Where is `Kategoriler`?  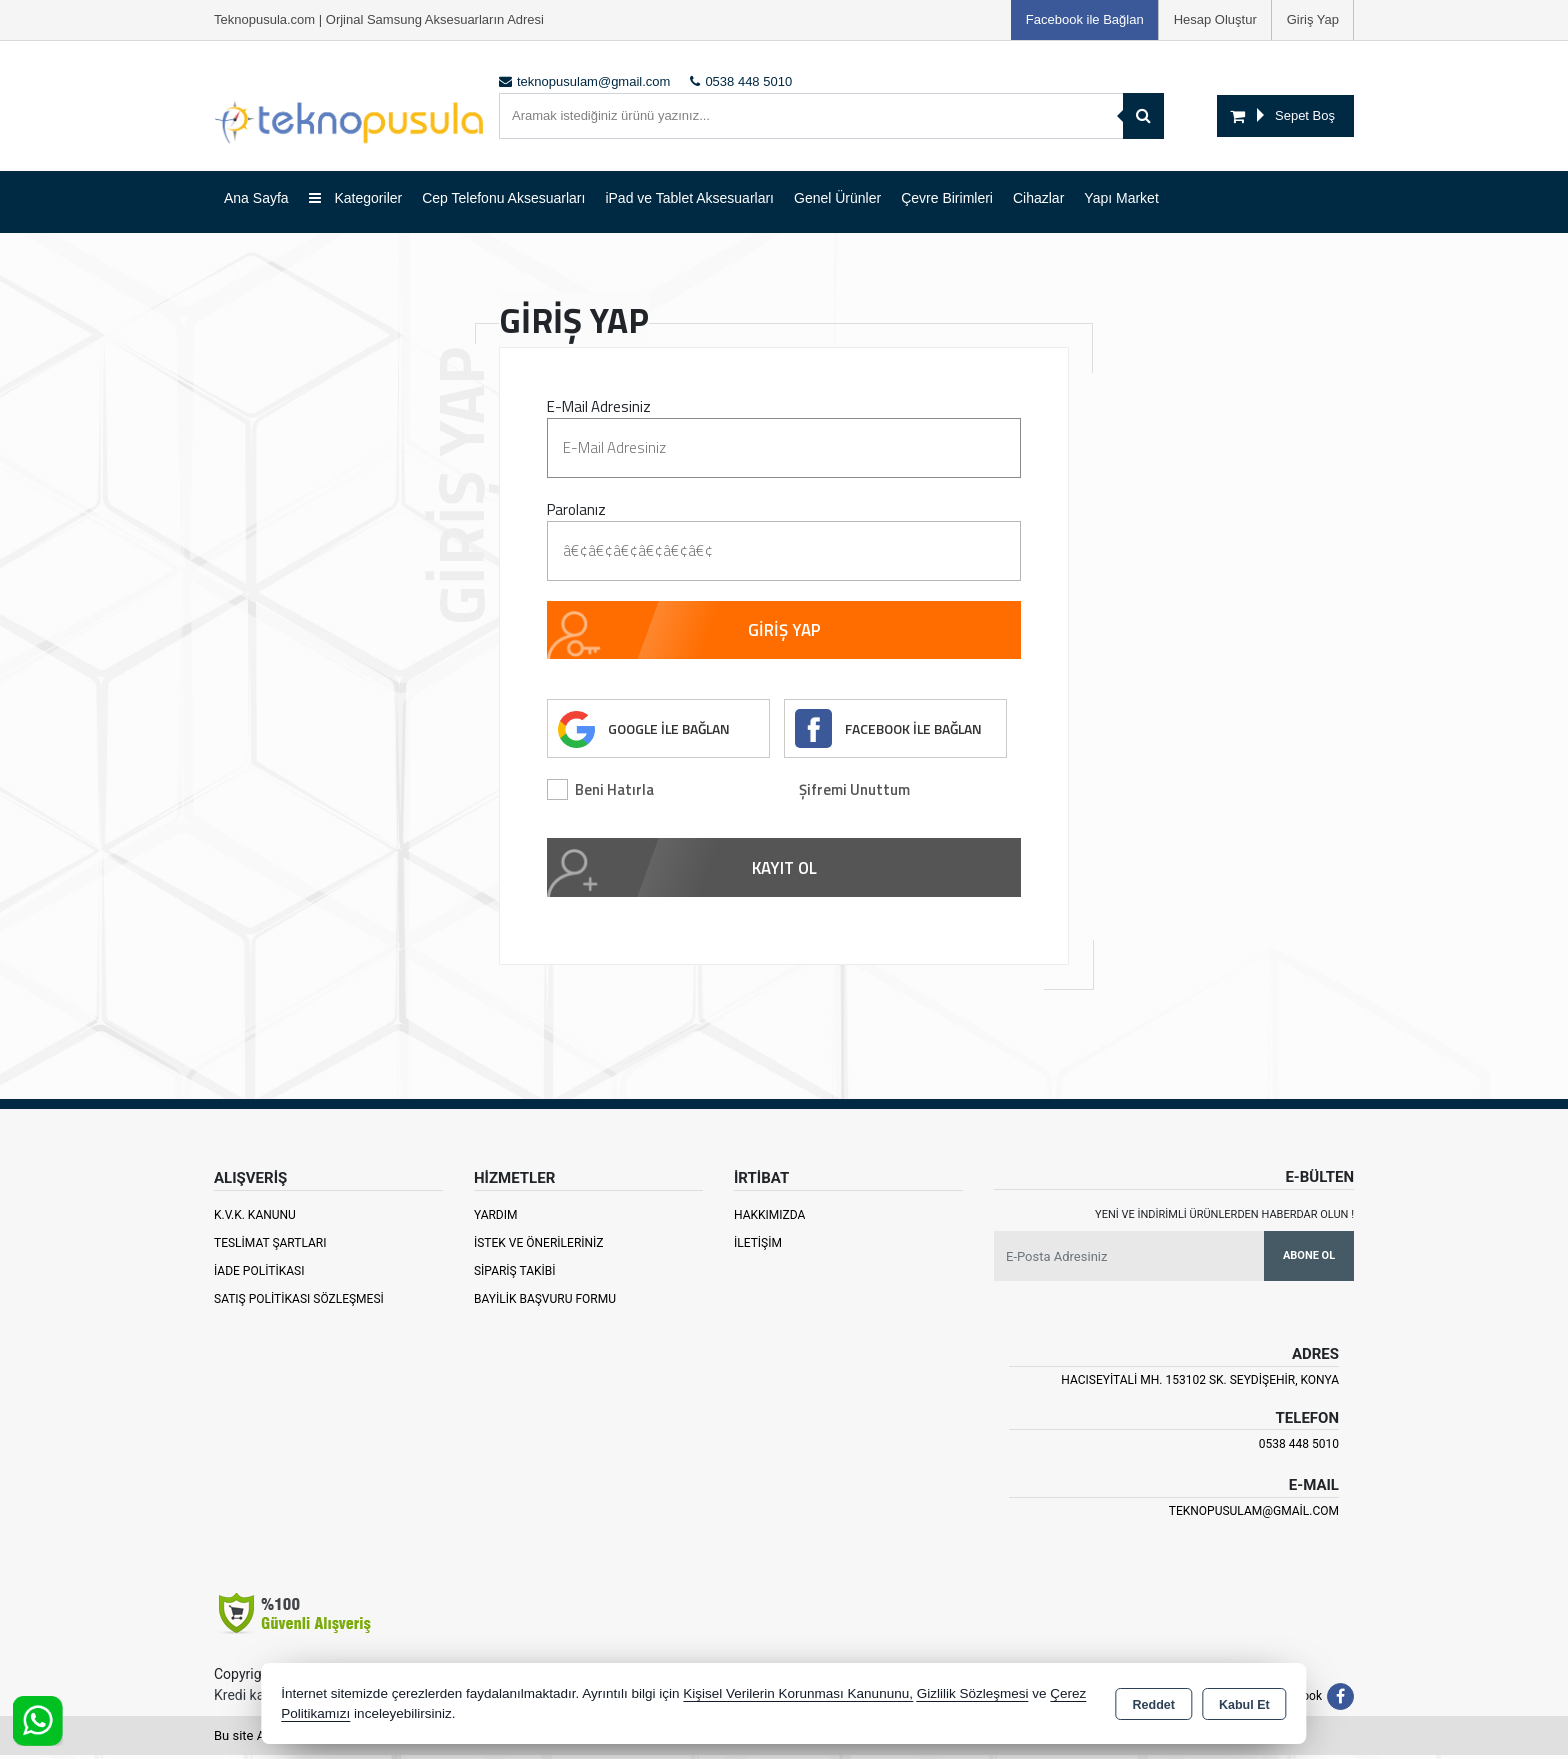
Kategoriler is located at coordinates (356, 198).